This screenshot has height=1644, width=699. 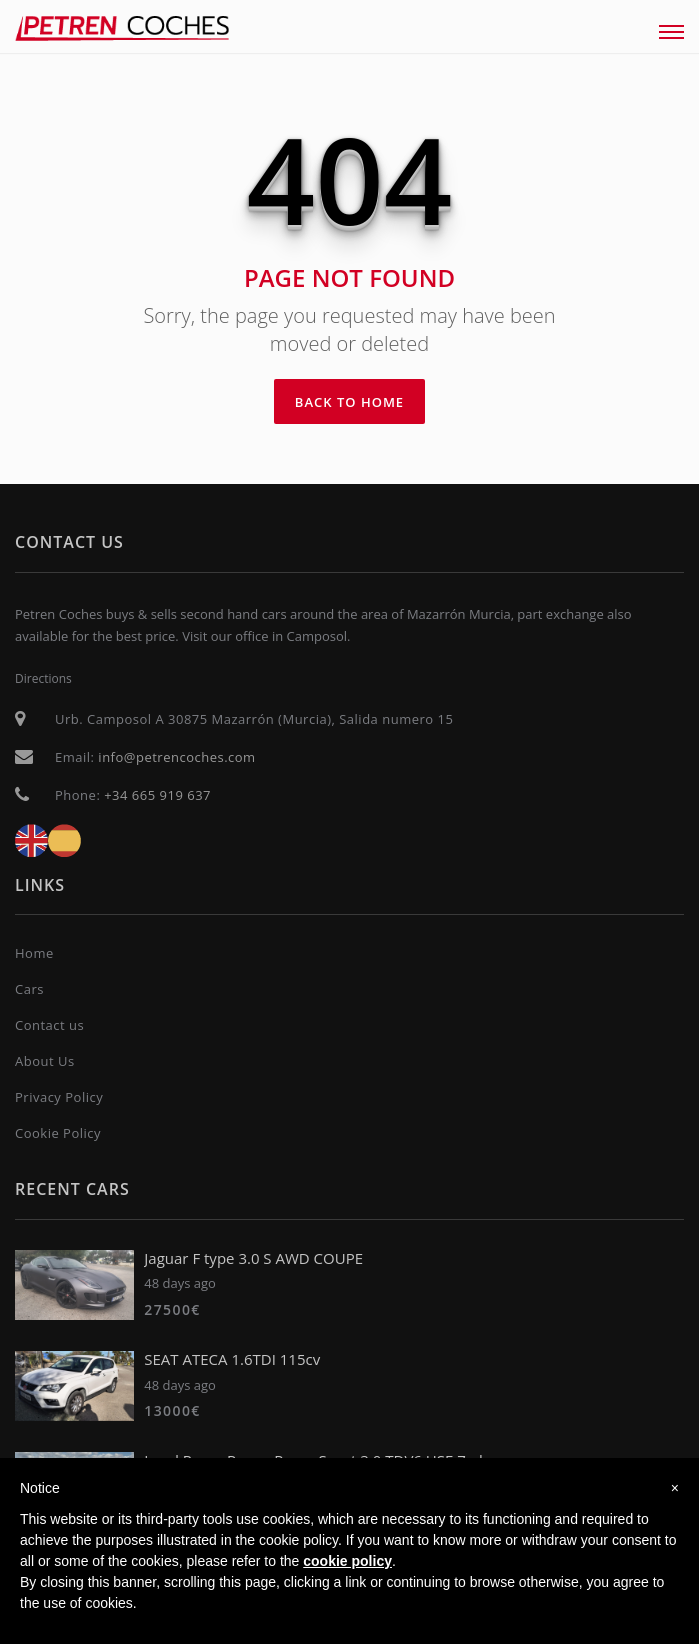 I want to click on Cars, so click(x=29, y=989).